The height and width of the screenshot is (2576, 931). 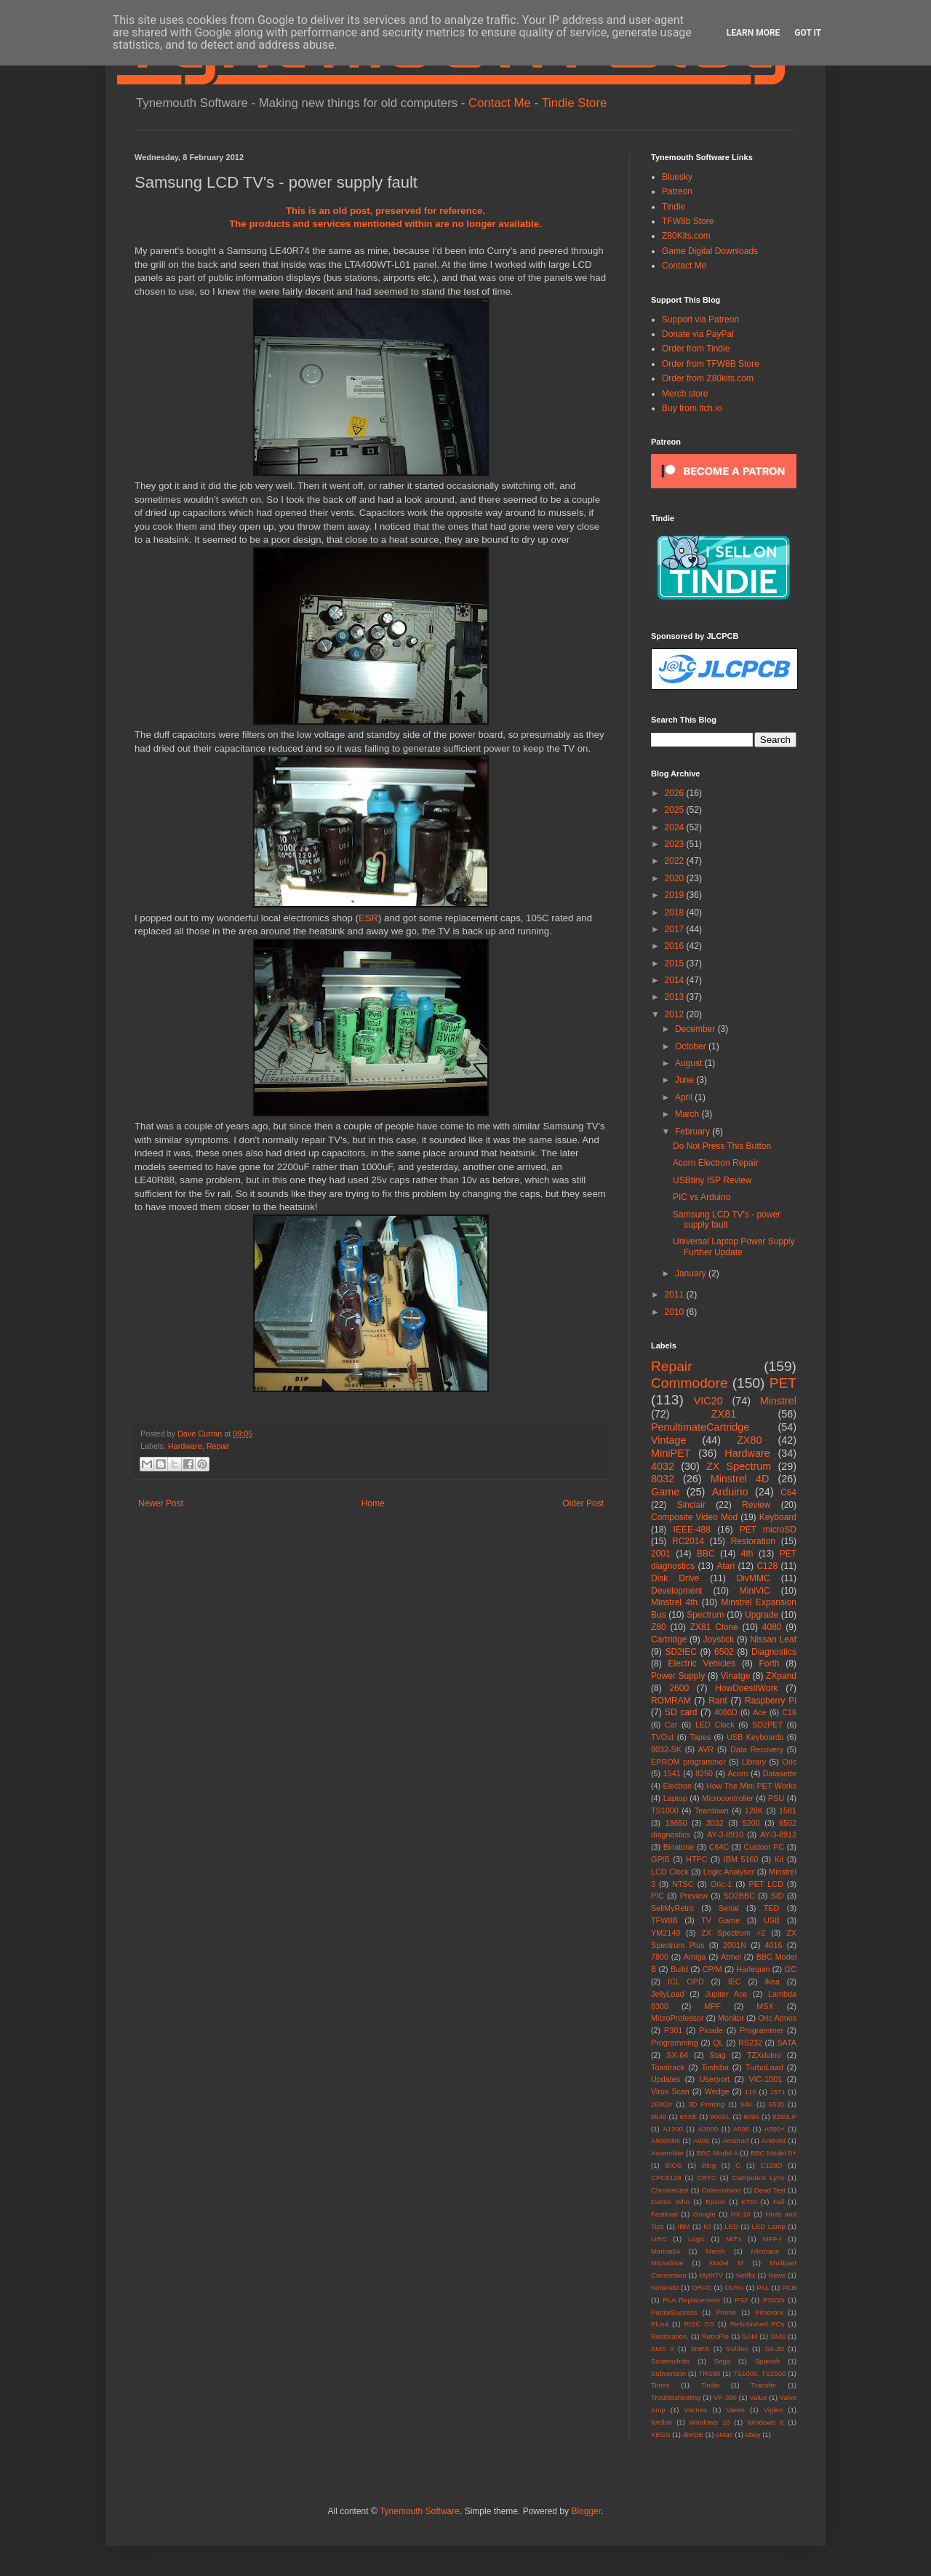 What do you see at coordinates (676, 980) in the screenshot?
I see `2014` at bounding box center [676, 980].